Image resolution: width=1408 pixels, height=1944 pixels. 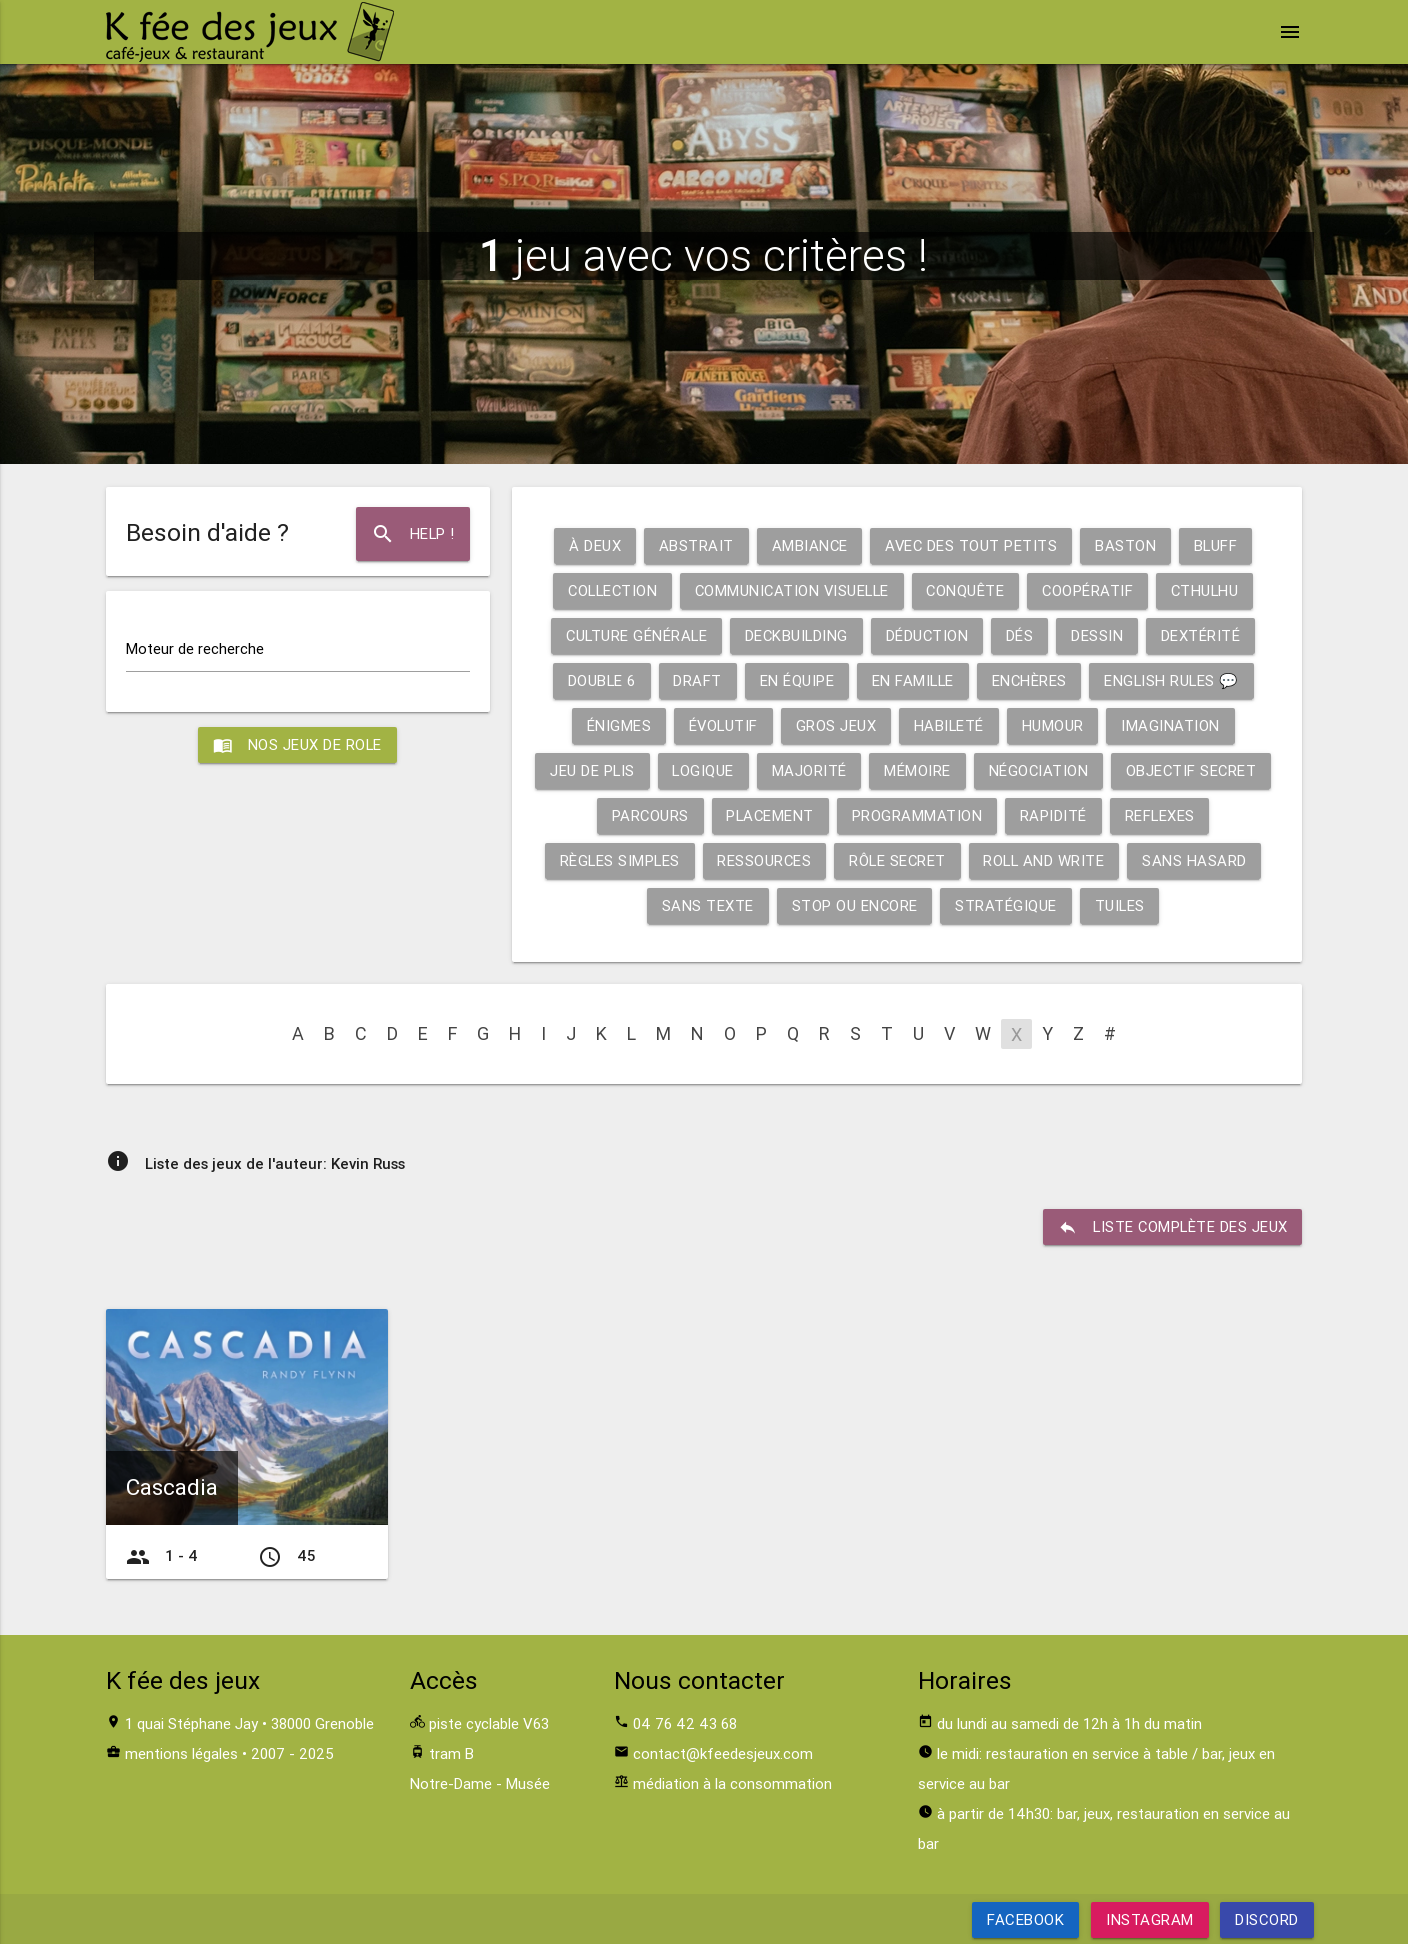 What do you see at coordinates (1042, 770) in the screenshot?
I see `Négociation` at bounding box center [1042, 770].